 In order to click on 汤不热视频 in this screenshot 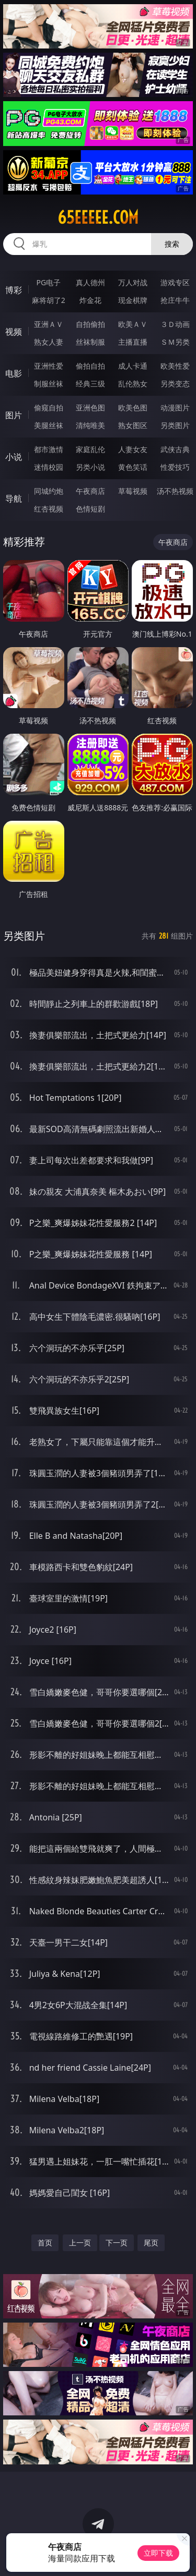, I will do `click(175, 491)`.